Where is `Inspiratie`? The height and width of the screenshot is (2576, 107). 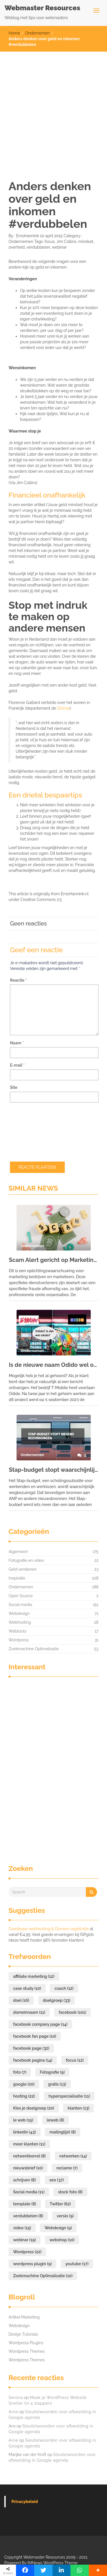
Inspiratie is located at coordinates (17, 1578).